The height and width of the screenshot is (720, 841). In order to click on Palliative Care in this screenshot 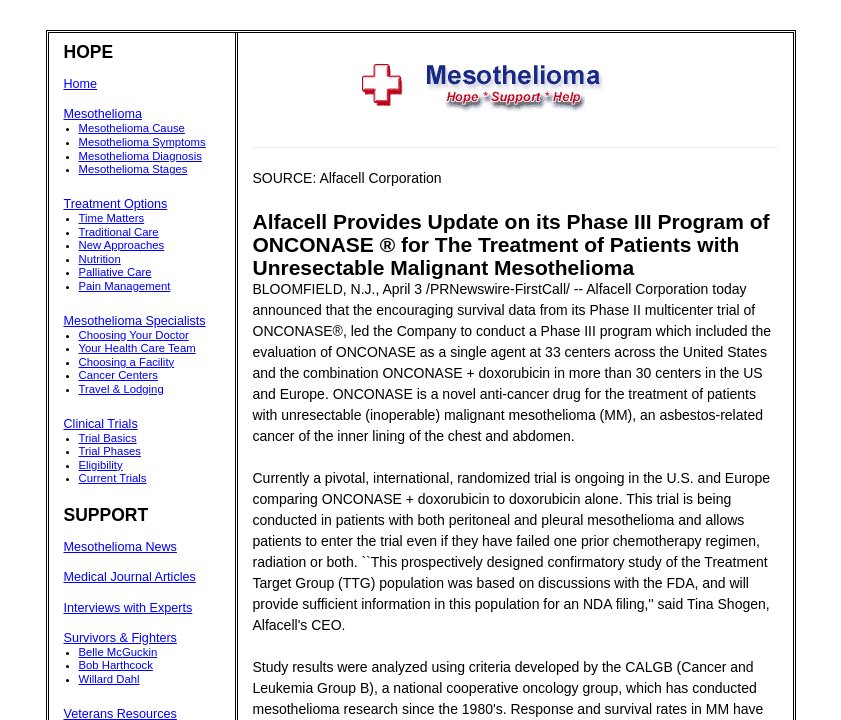, I will do `click(115, 272)`.